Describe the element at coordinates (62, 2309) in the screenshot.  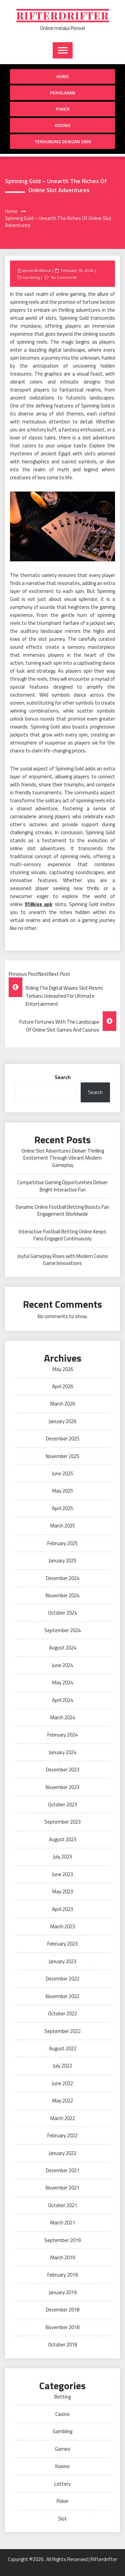
I see `December 2018` at that location.